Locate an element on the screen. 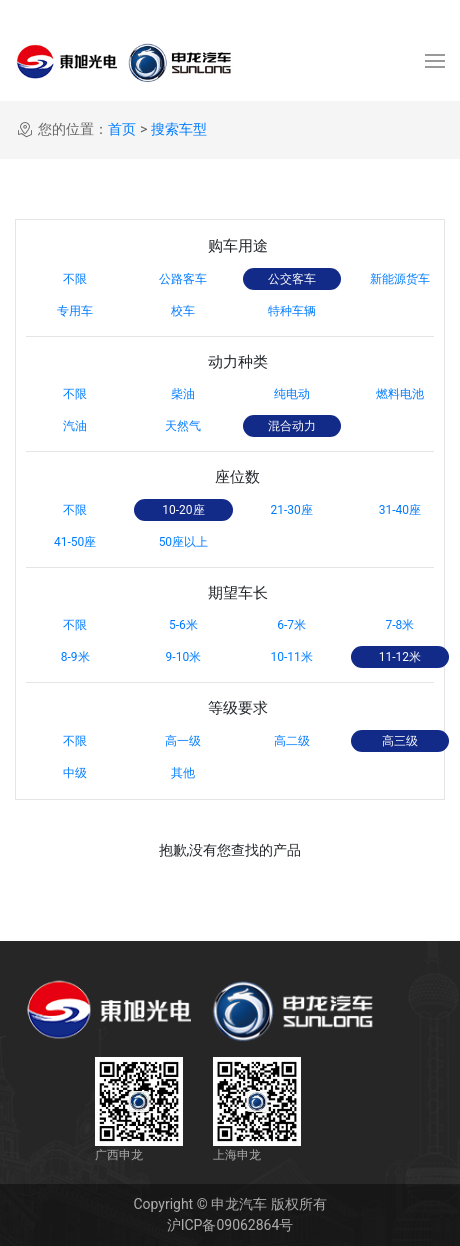  汽油 is located at coordinates (75, 426).